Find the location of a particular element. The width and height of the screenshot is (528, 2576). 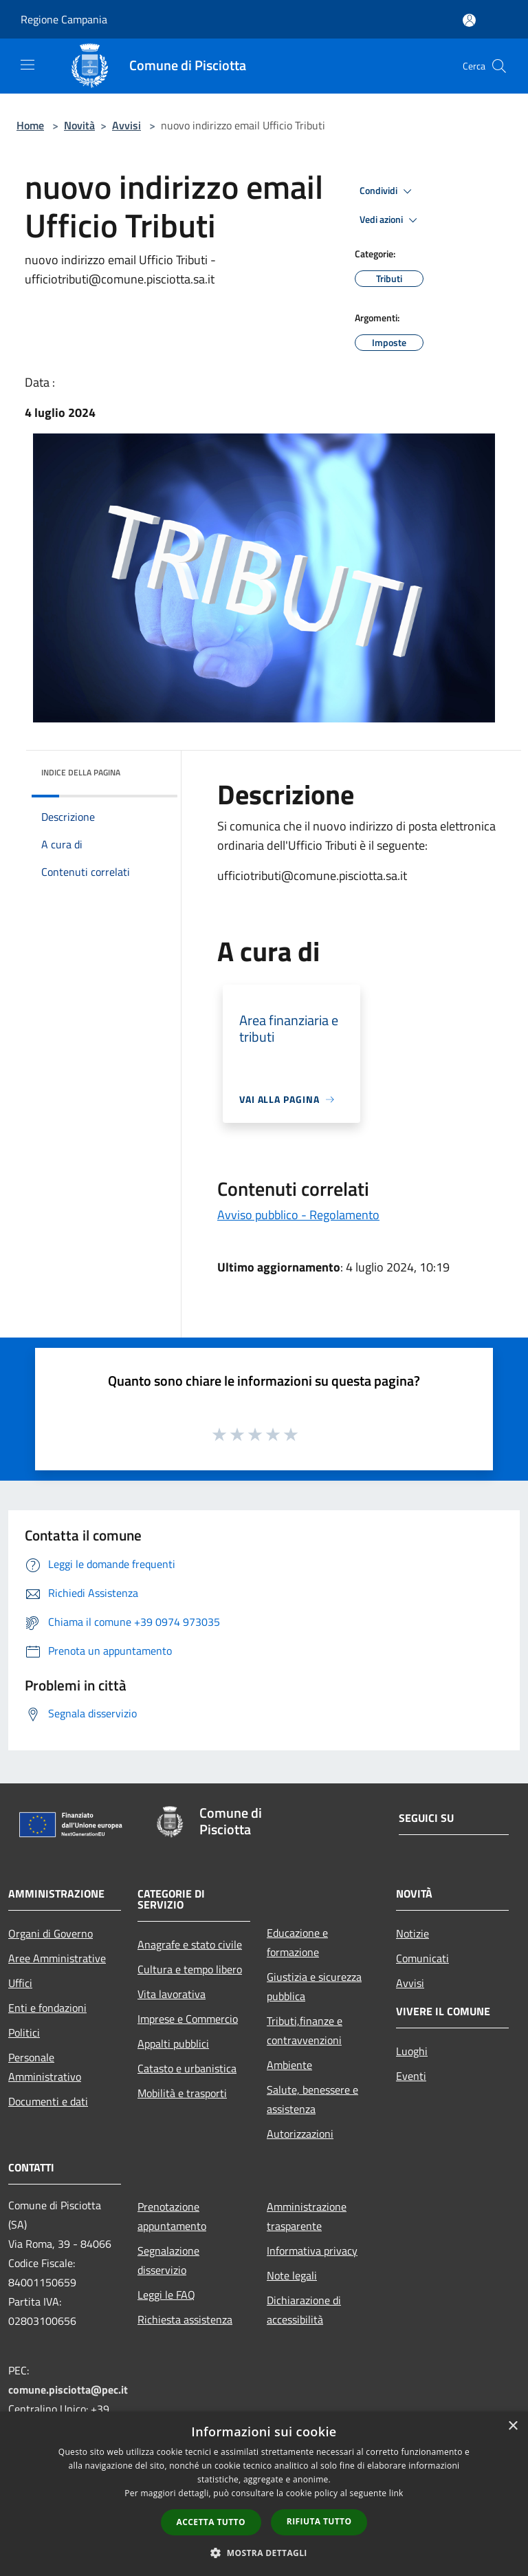

Educazione e formazione is located at coordinates (297, 1942).